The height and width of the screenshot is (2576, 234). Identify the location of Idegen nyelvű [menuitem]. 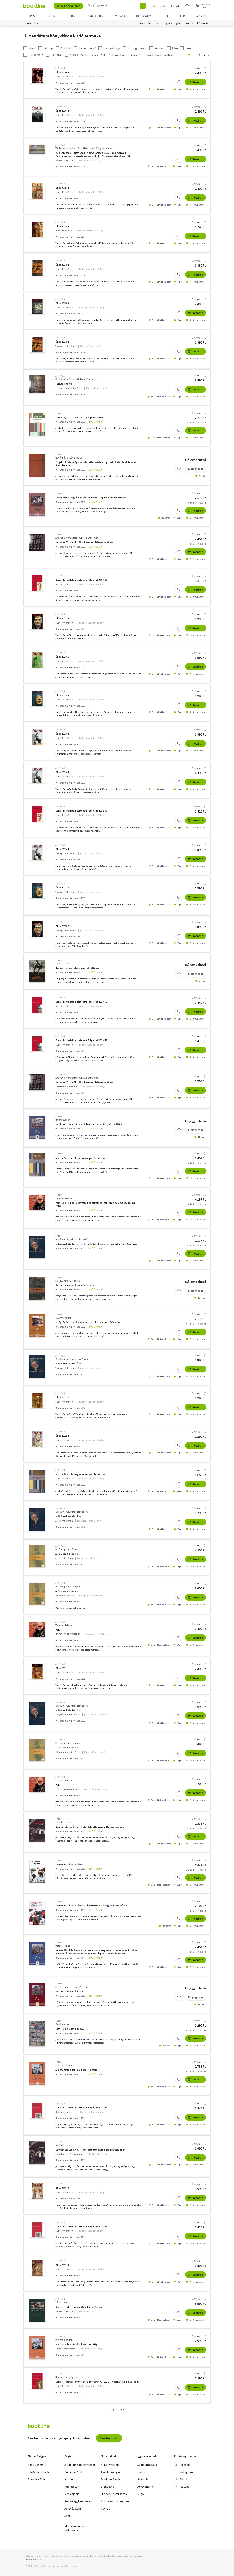
(144, 16).